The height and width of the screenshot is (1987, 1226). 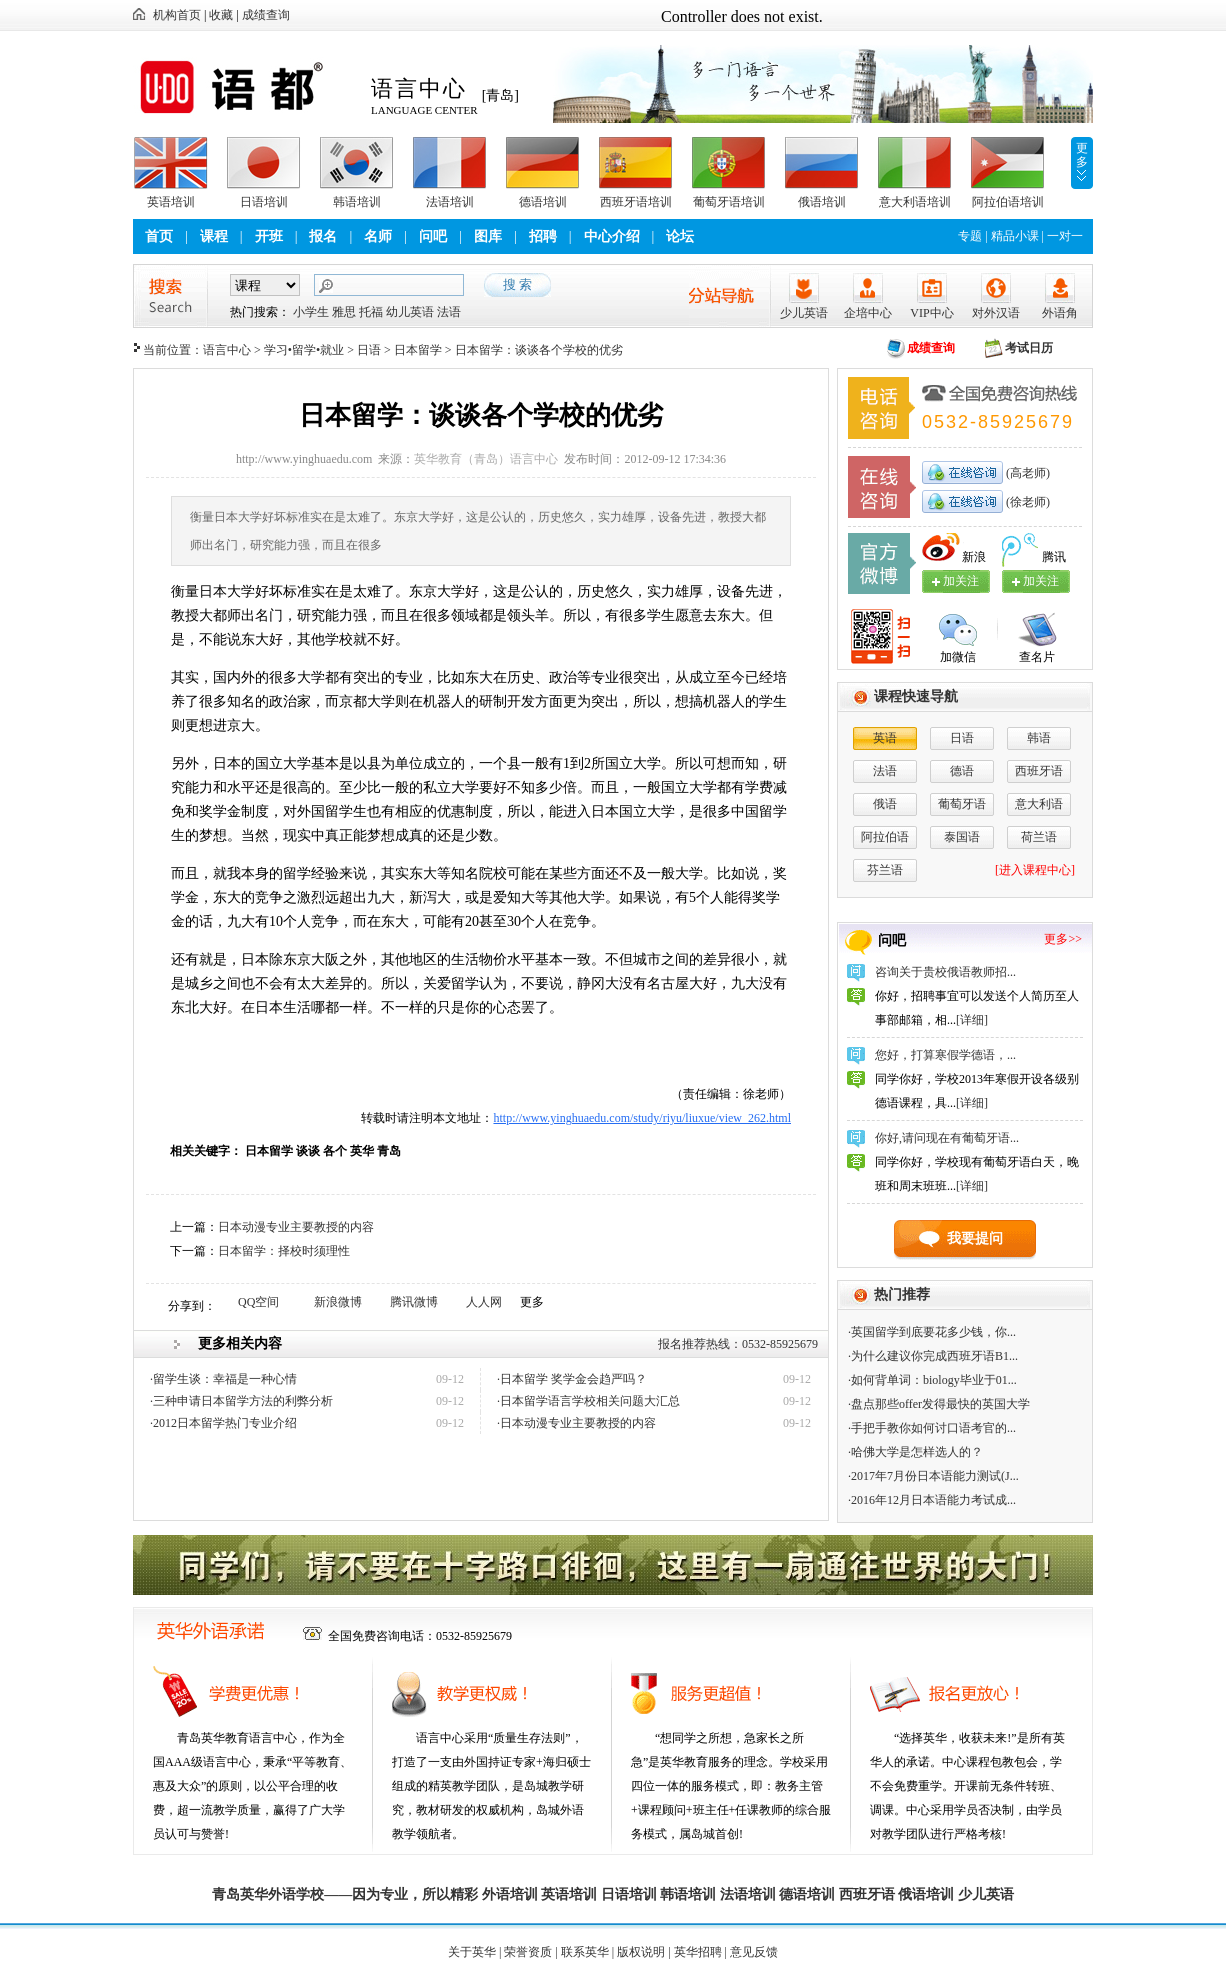 What do you see at coordinates (572, 1379) in the screenshot?
I see `·日本留学 奖学金会趋严吗？` at bounding box center [572, 1379].